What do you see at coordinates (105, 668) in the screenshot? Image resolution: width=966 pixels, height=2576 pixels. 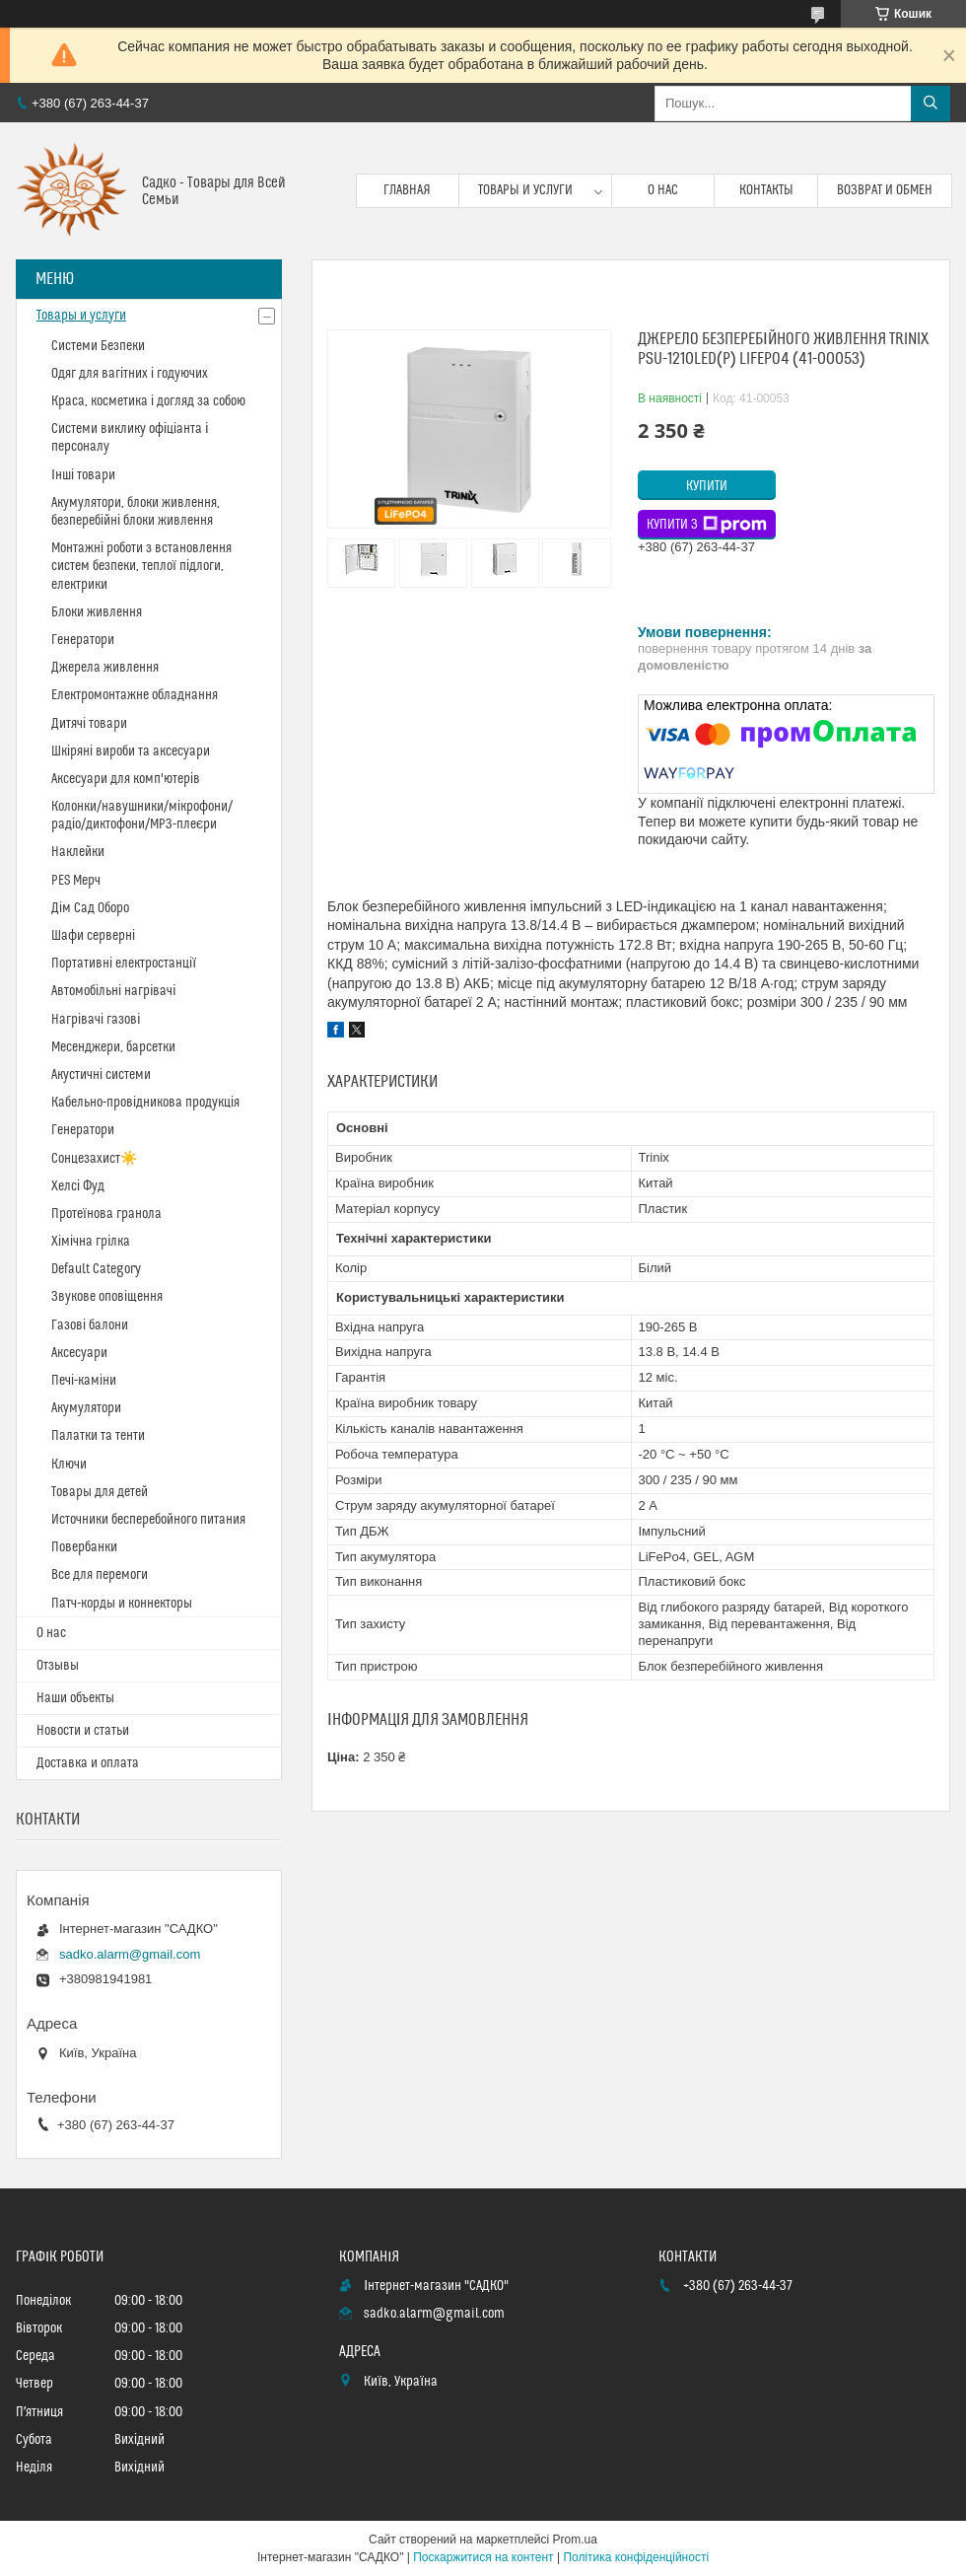 I see `Джерела живлення` at bounding box center [105, 668].